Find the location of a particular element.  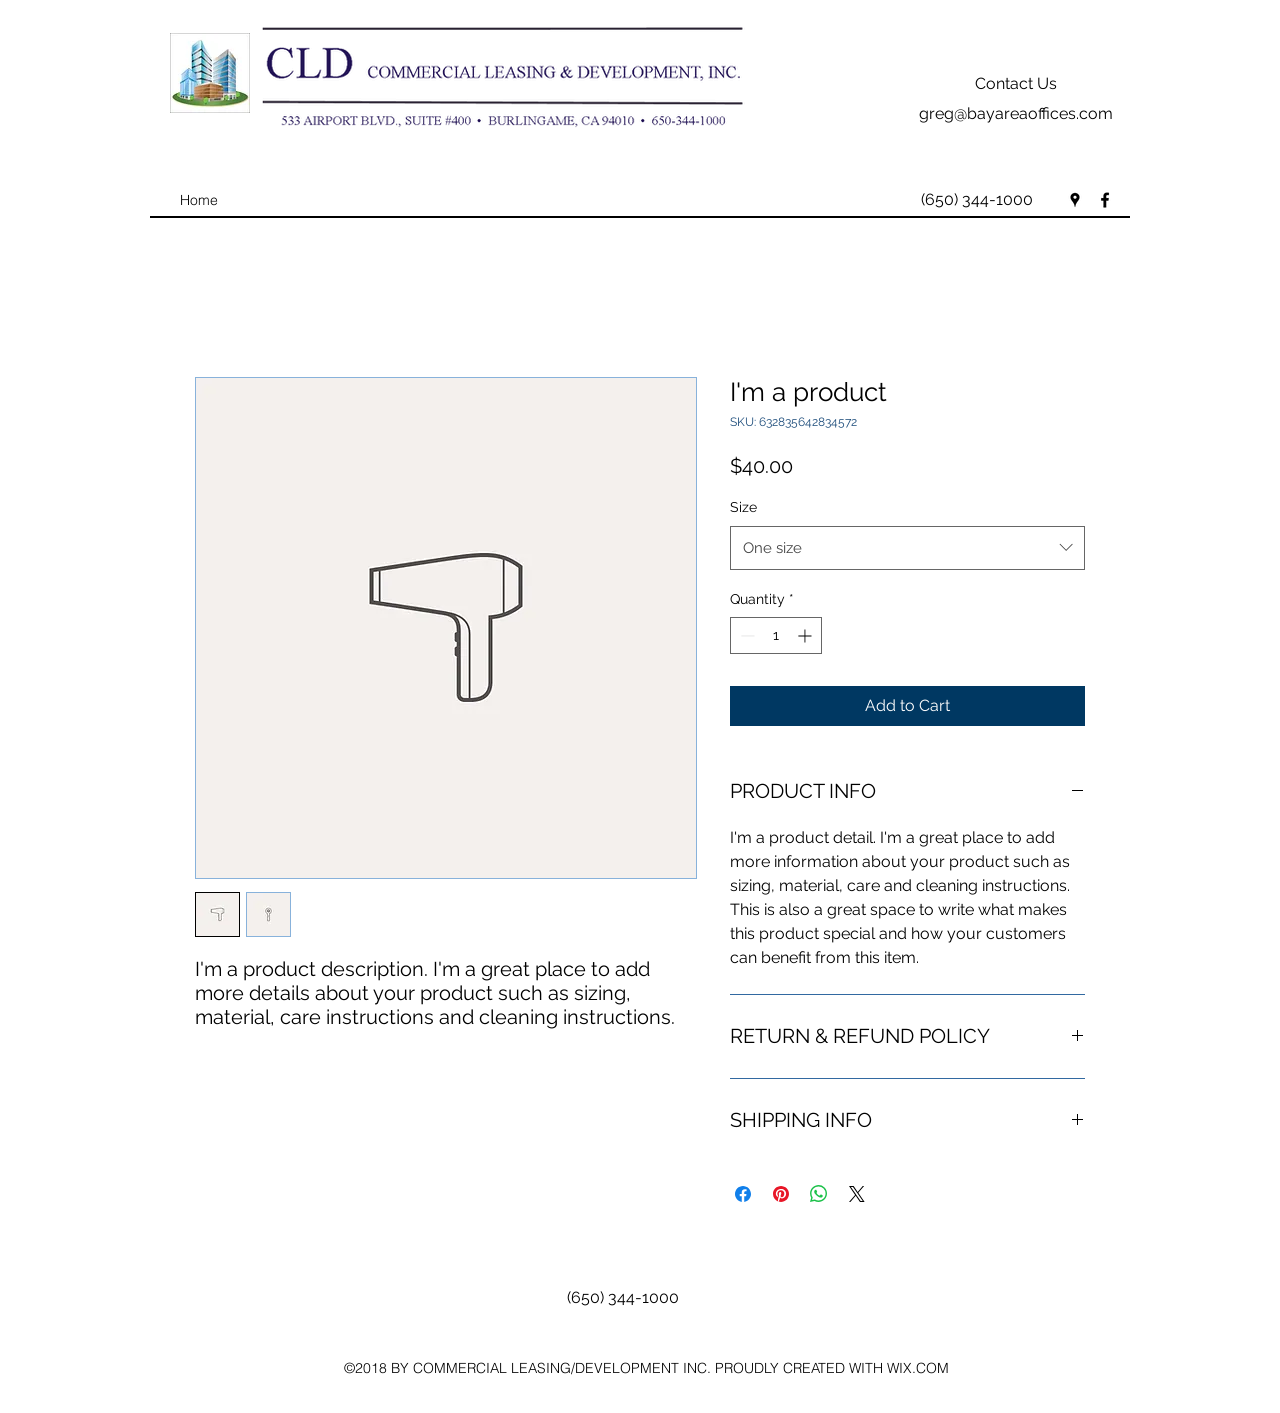

[combobox] is located at coordinates (907, 548).